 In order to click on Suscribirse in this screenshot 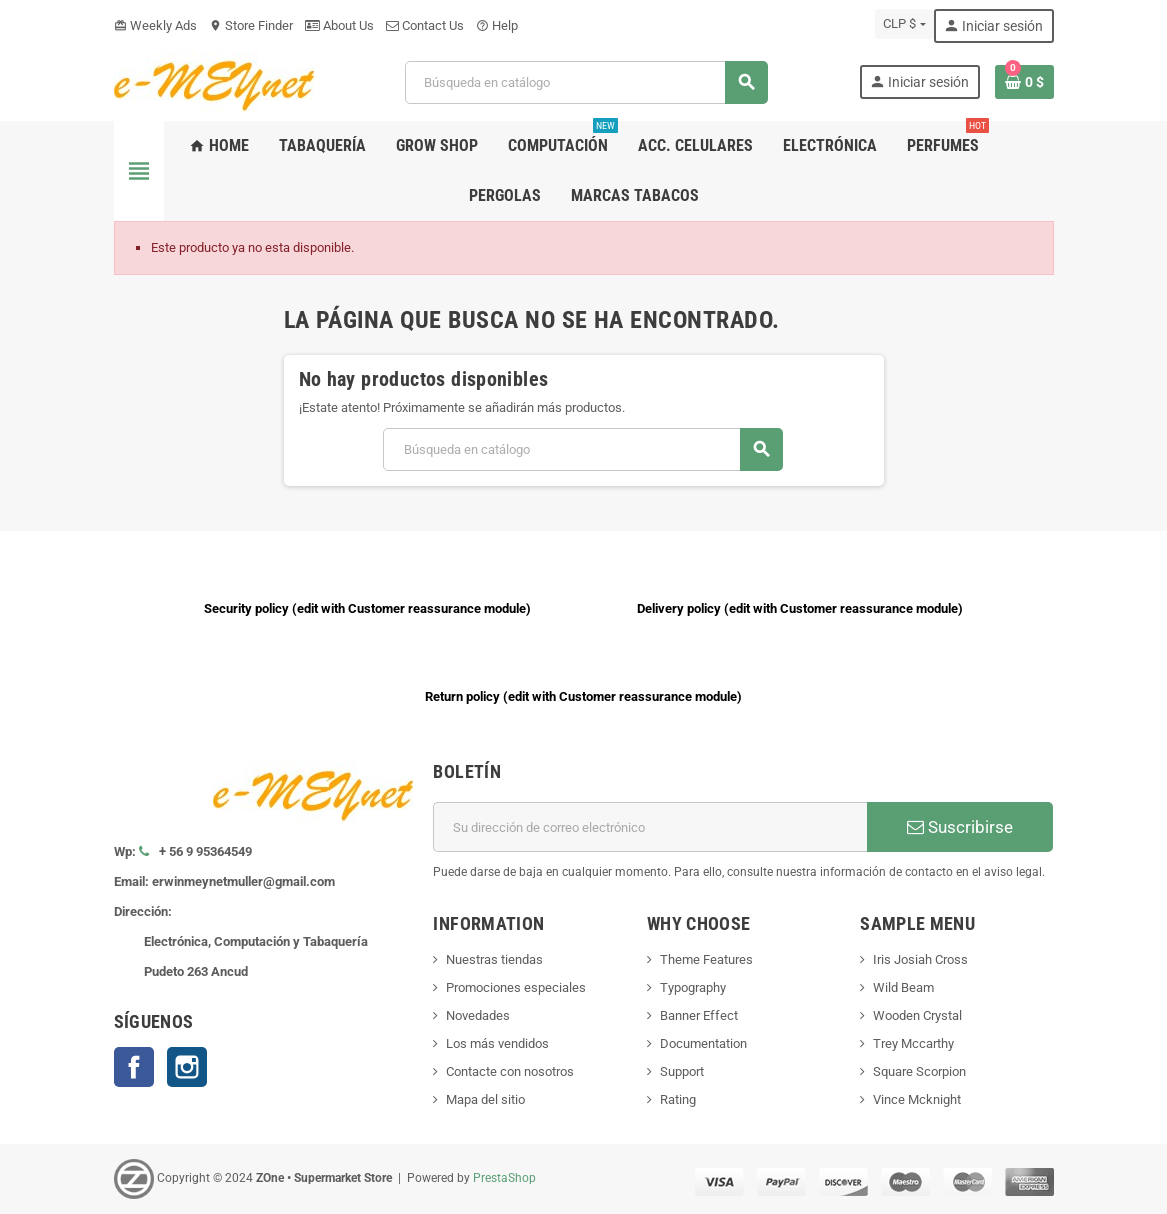, I will do `click(960, 827)`.